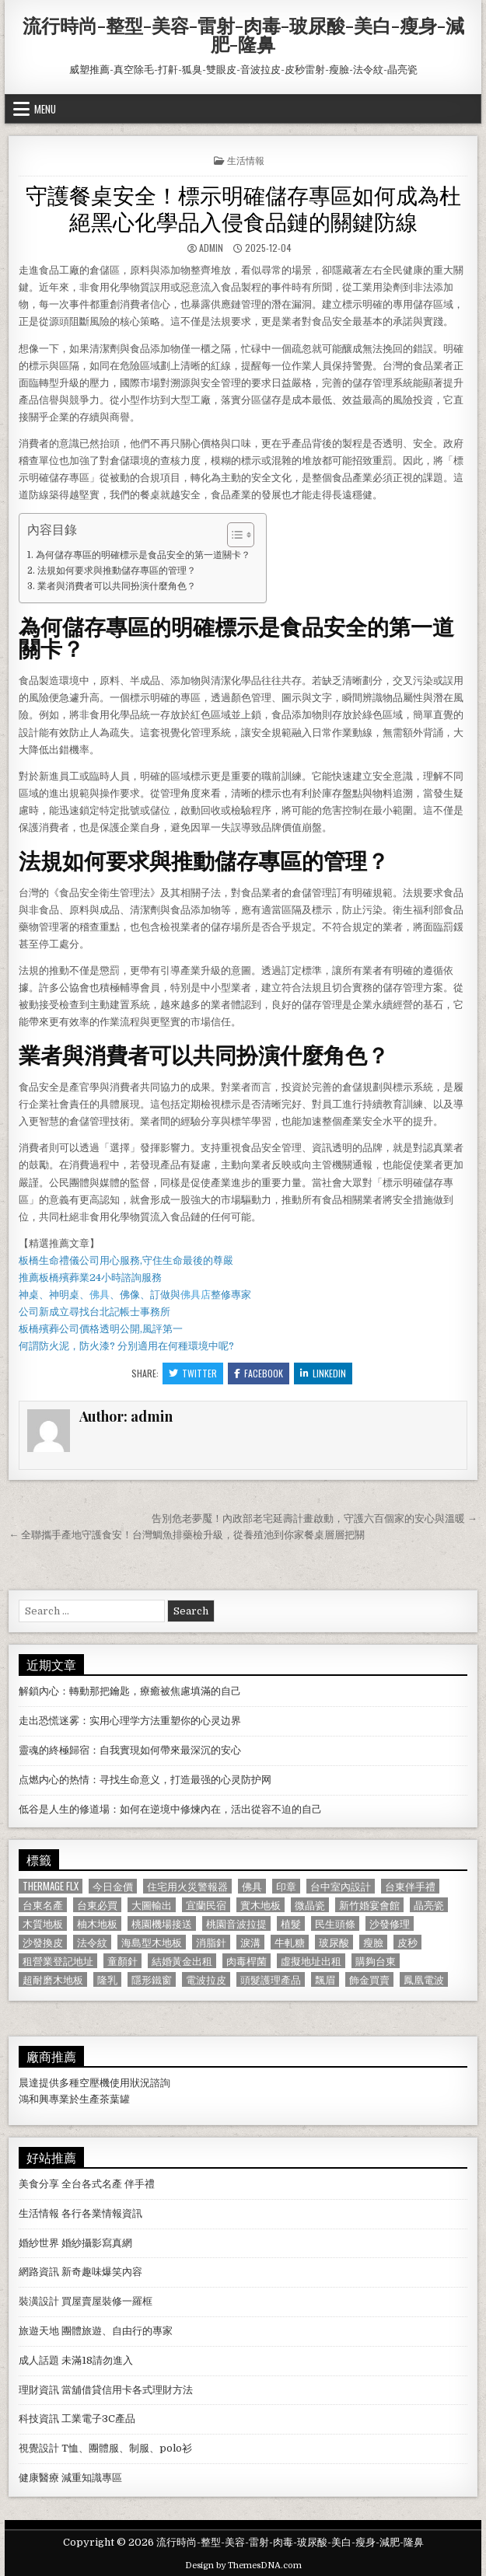 This screenshot has height=2576, width=486. Describe the element at coordinates (252, 1886) in the screenshot. I see `佛具 [佛具 (664 個項目)]` at that location.